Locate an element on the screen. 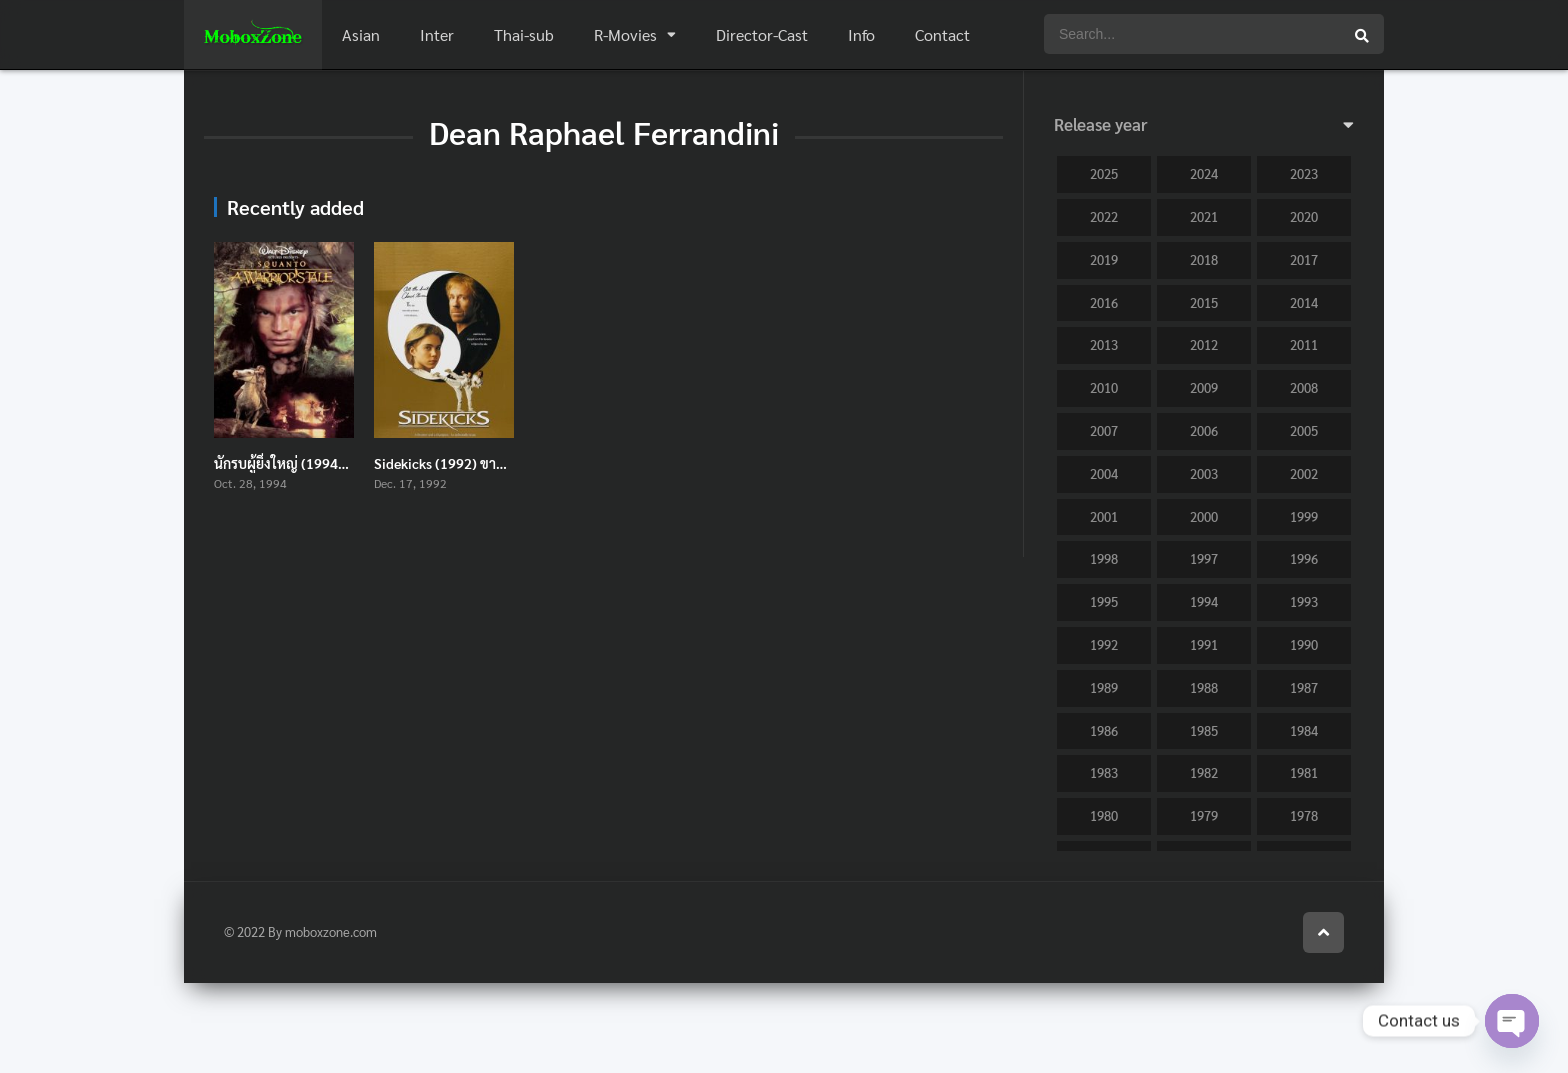  2003 is located at coordinates (1204, 473).